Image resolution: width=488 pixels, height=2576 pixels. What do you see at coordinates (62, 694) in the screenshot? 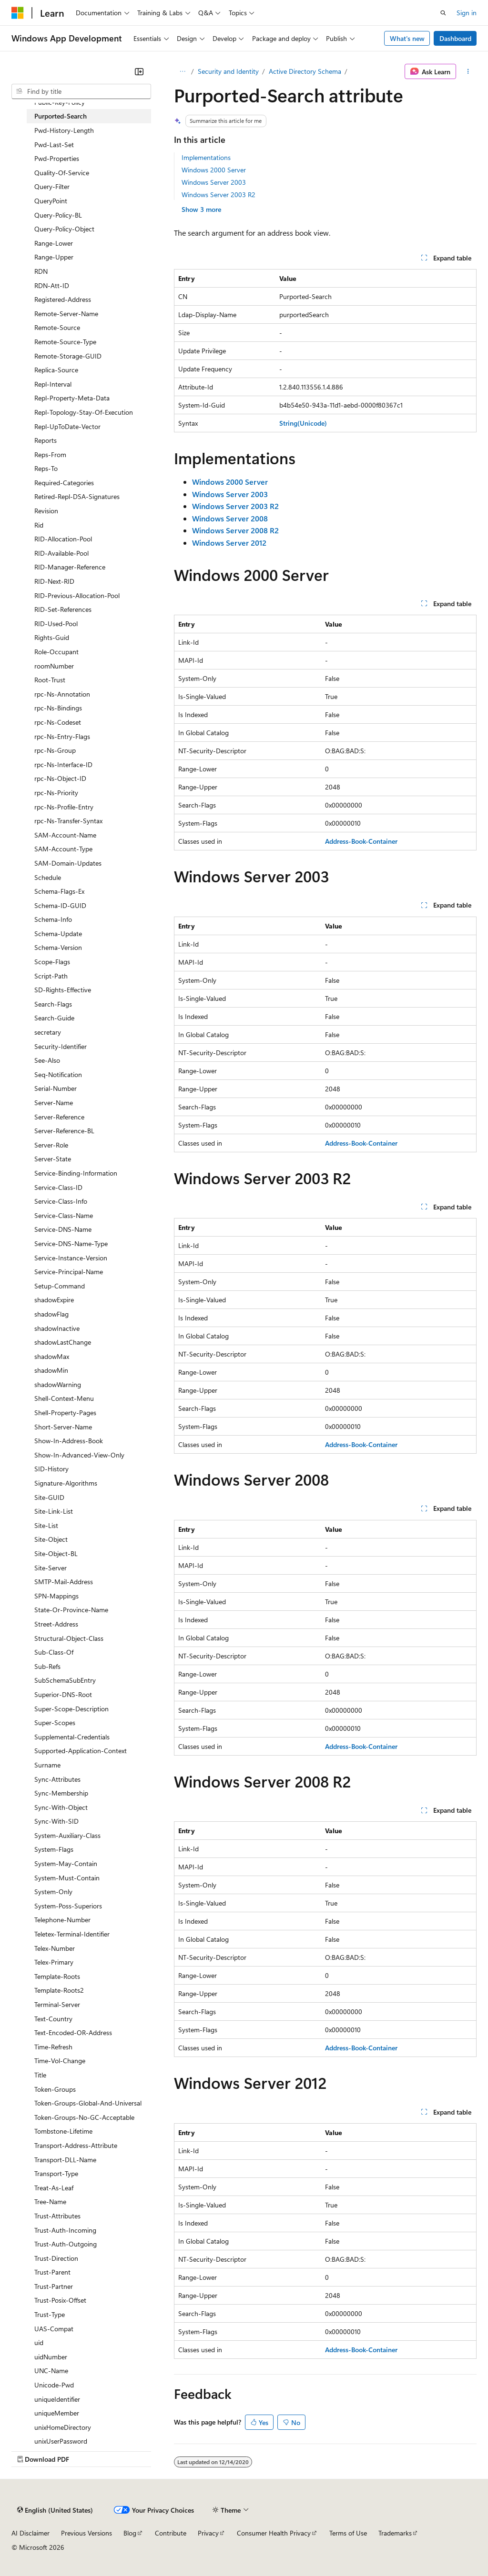
I see `rpc-Ns-Annotation [treeitem]` at bounding box center [62, 694].